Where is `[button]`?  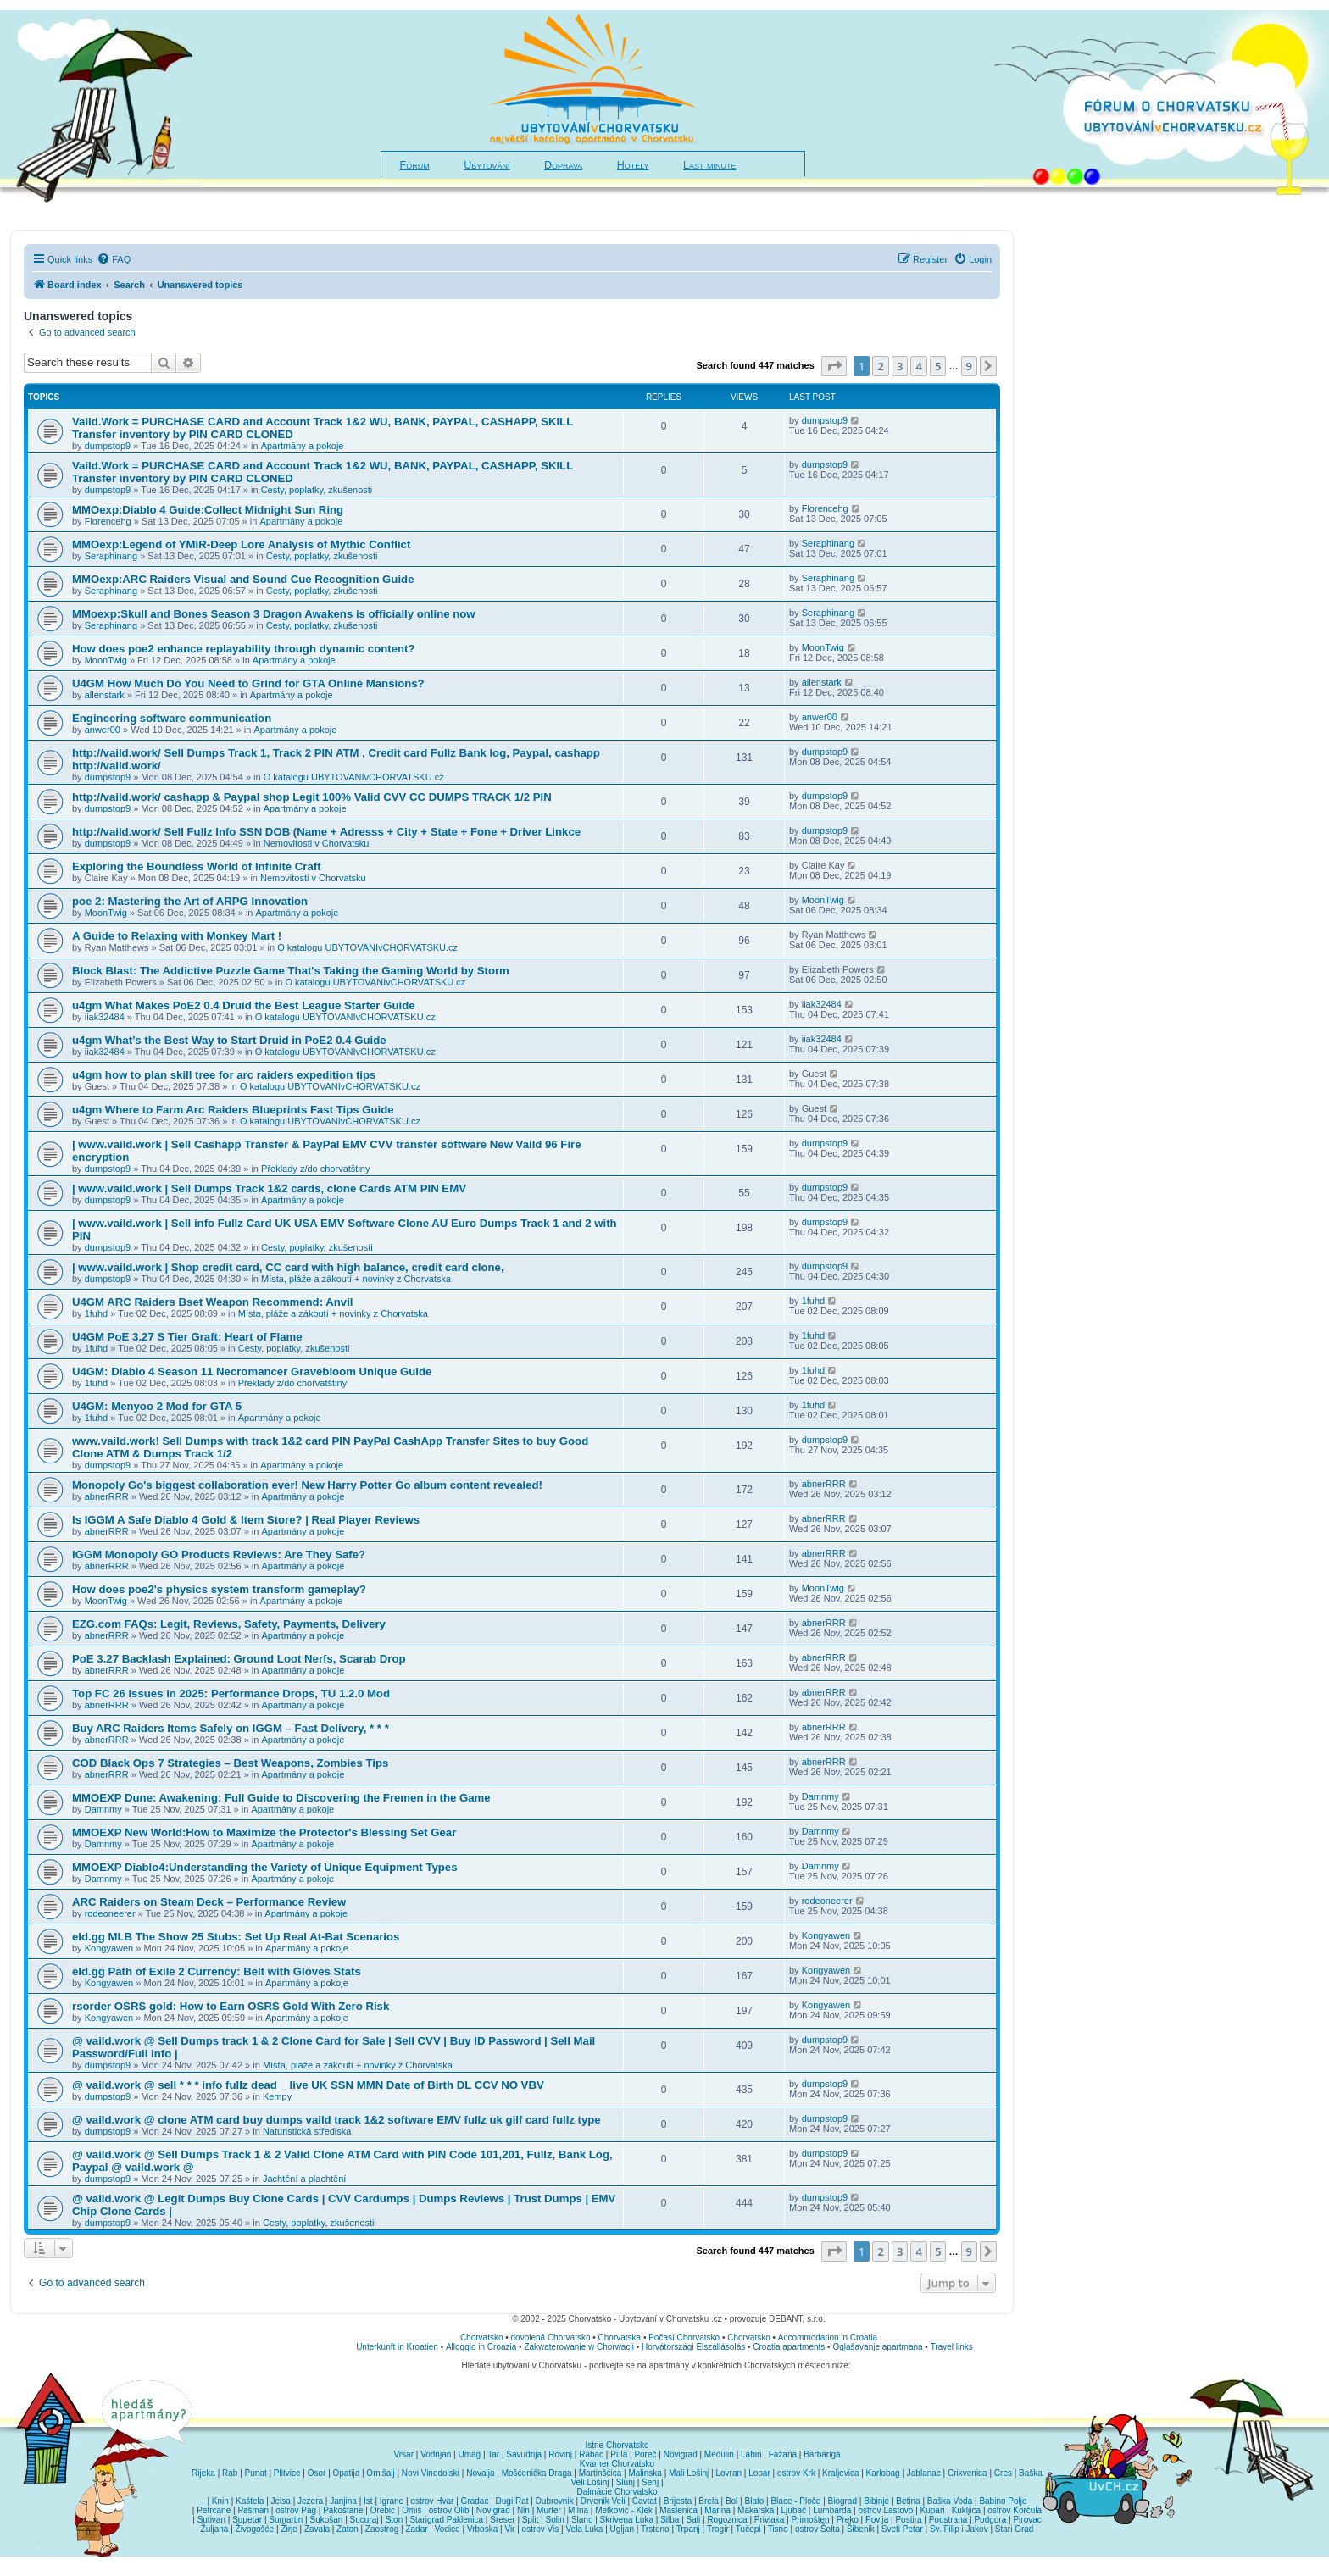 [button] is located at coordinates (834, 366).